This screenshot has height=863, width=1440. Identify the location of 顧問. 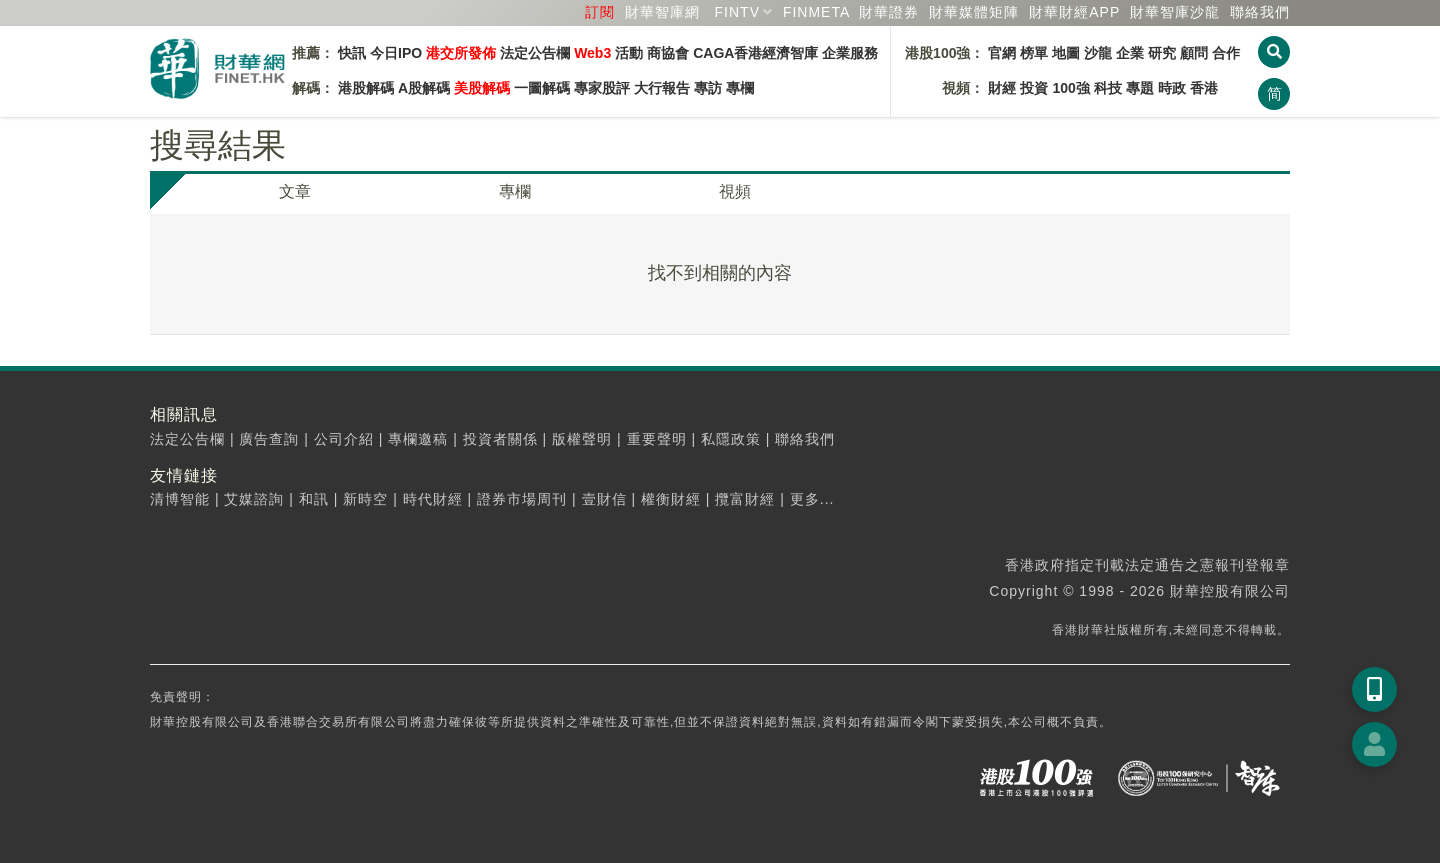
(1194, 53).